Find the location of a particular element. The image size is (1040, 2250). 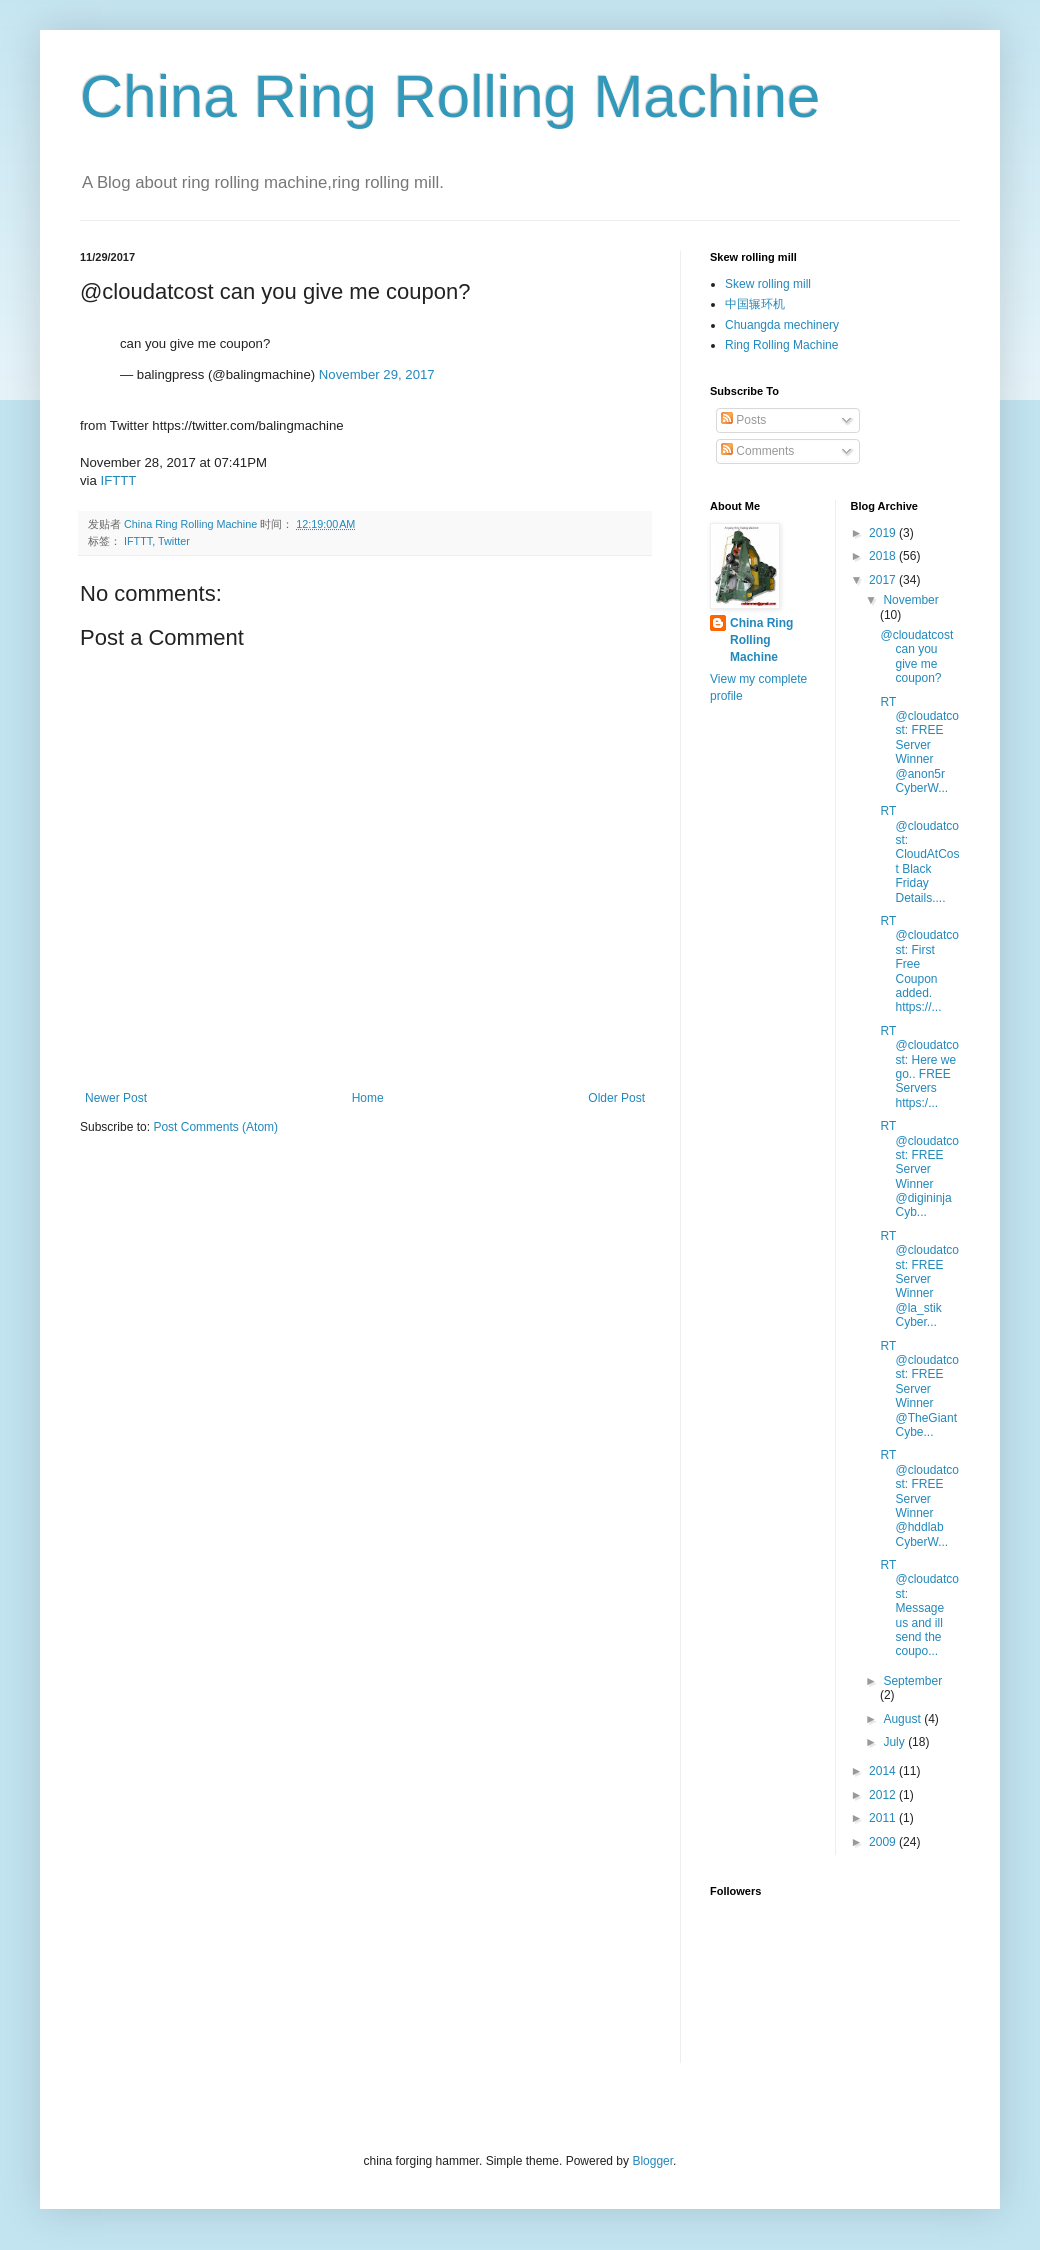

2009 is located at coordinates (884, 1842).